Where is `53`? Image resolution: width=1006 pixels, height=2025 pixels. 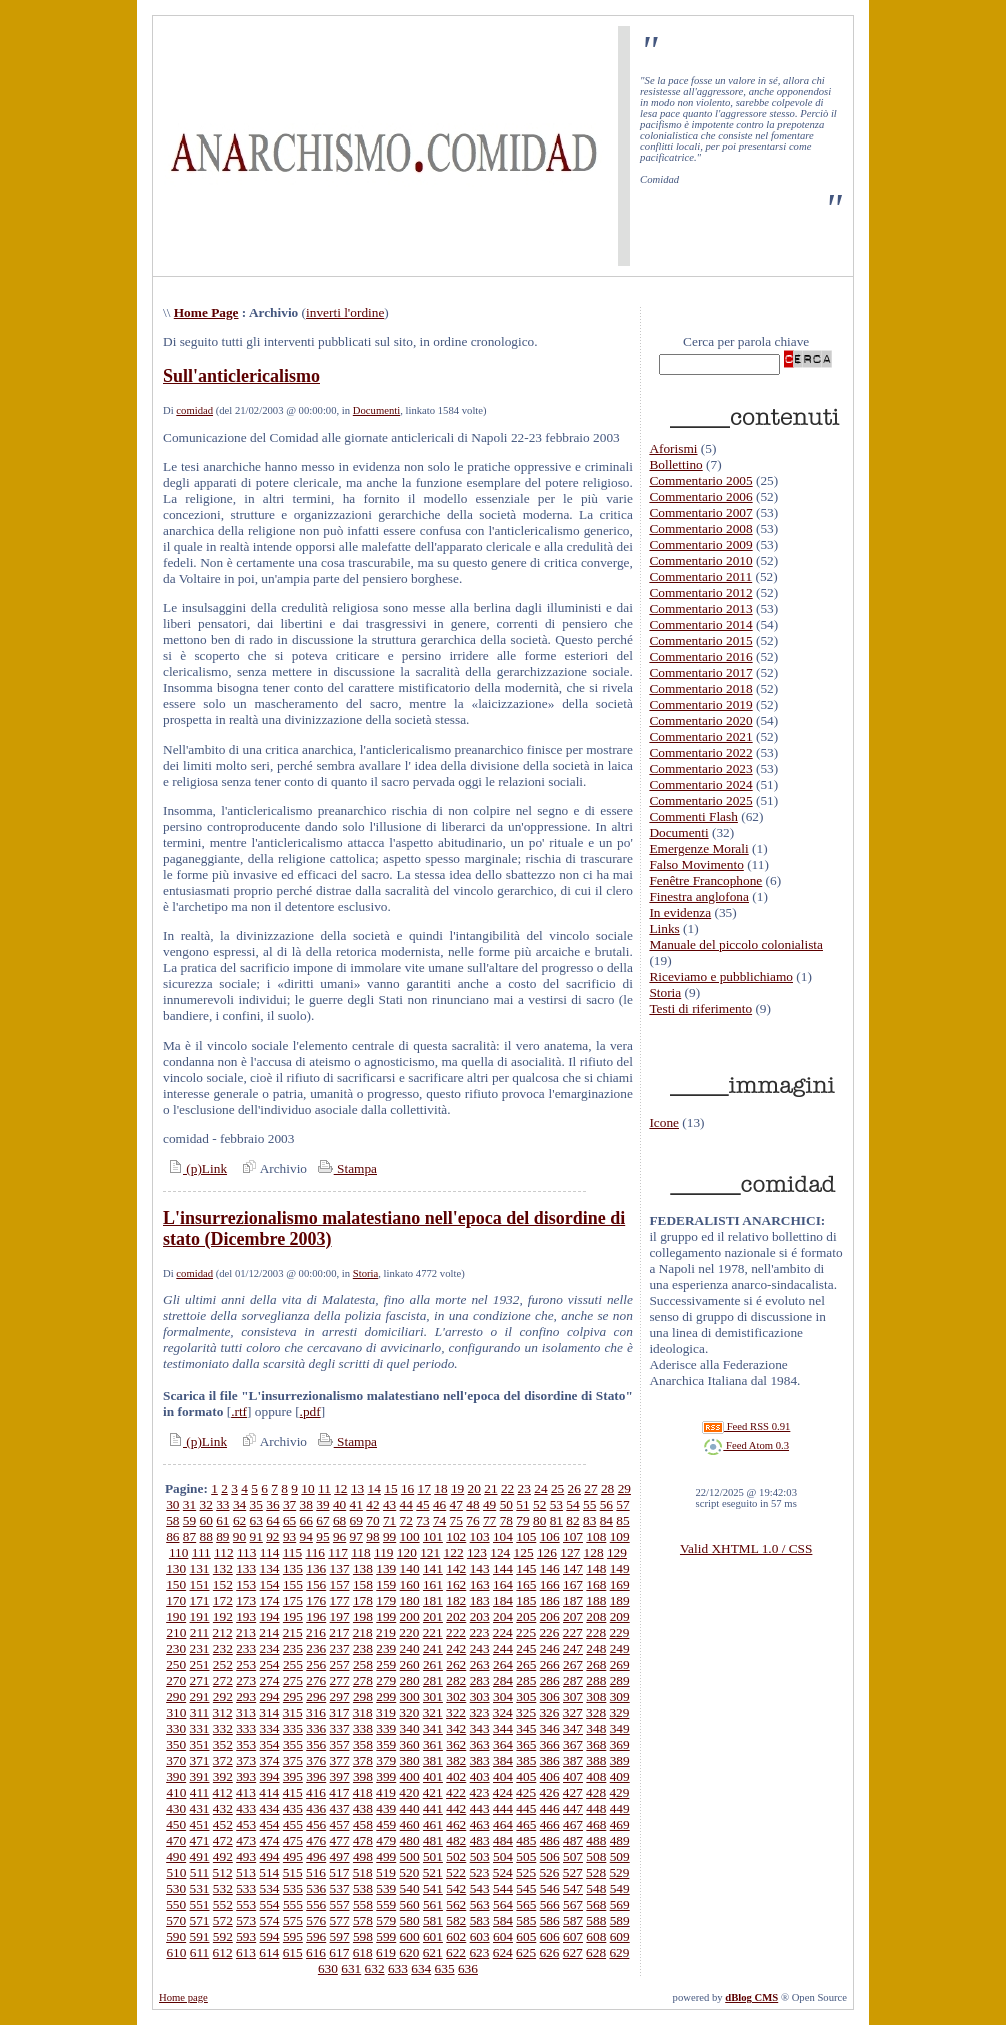 53 is located at coordinates (556, 1504).